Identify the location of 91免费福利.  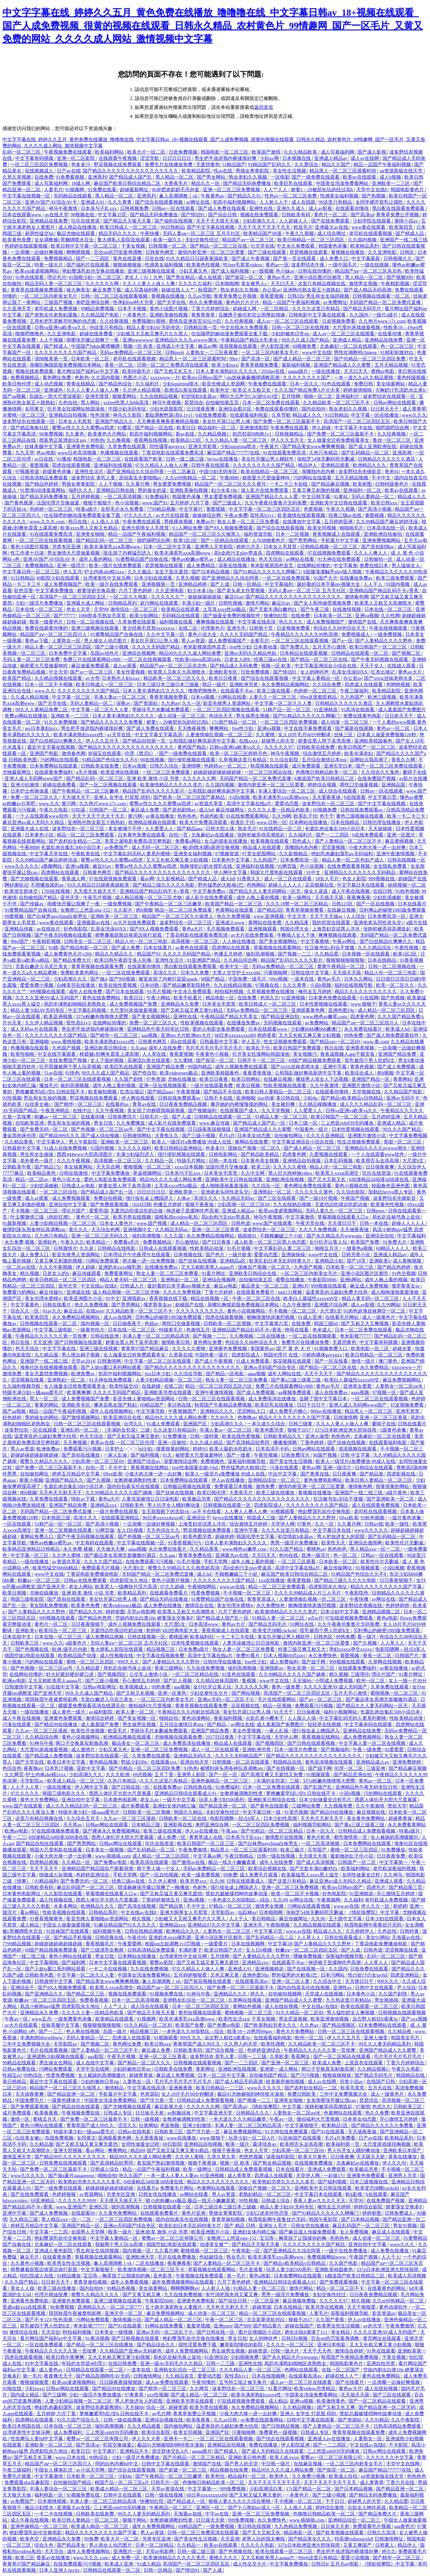
(157, 496).